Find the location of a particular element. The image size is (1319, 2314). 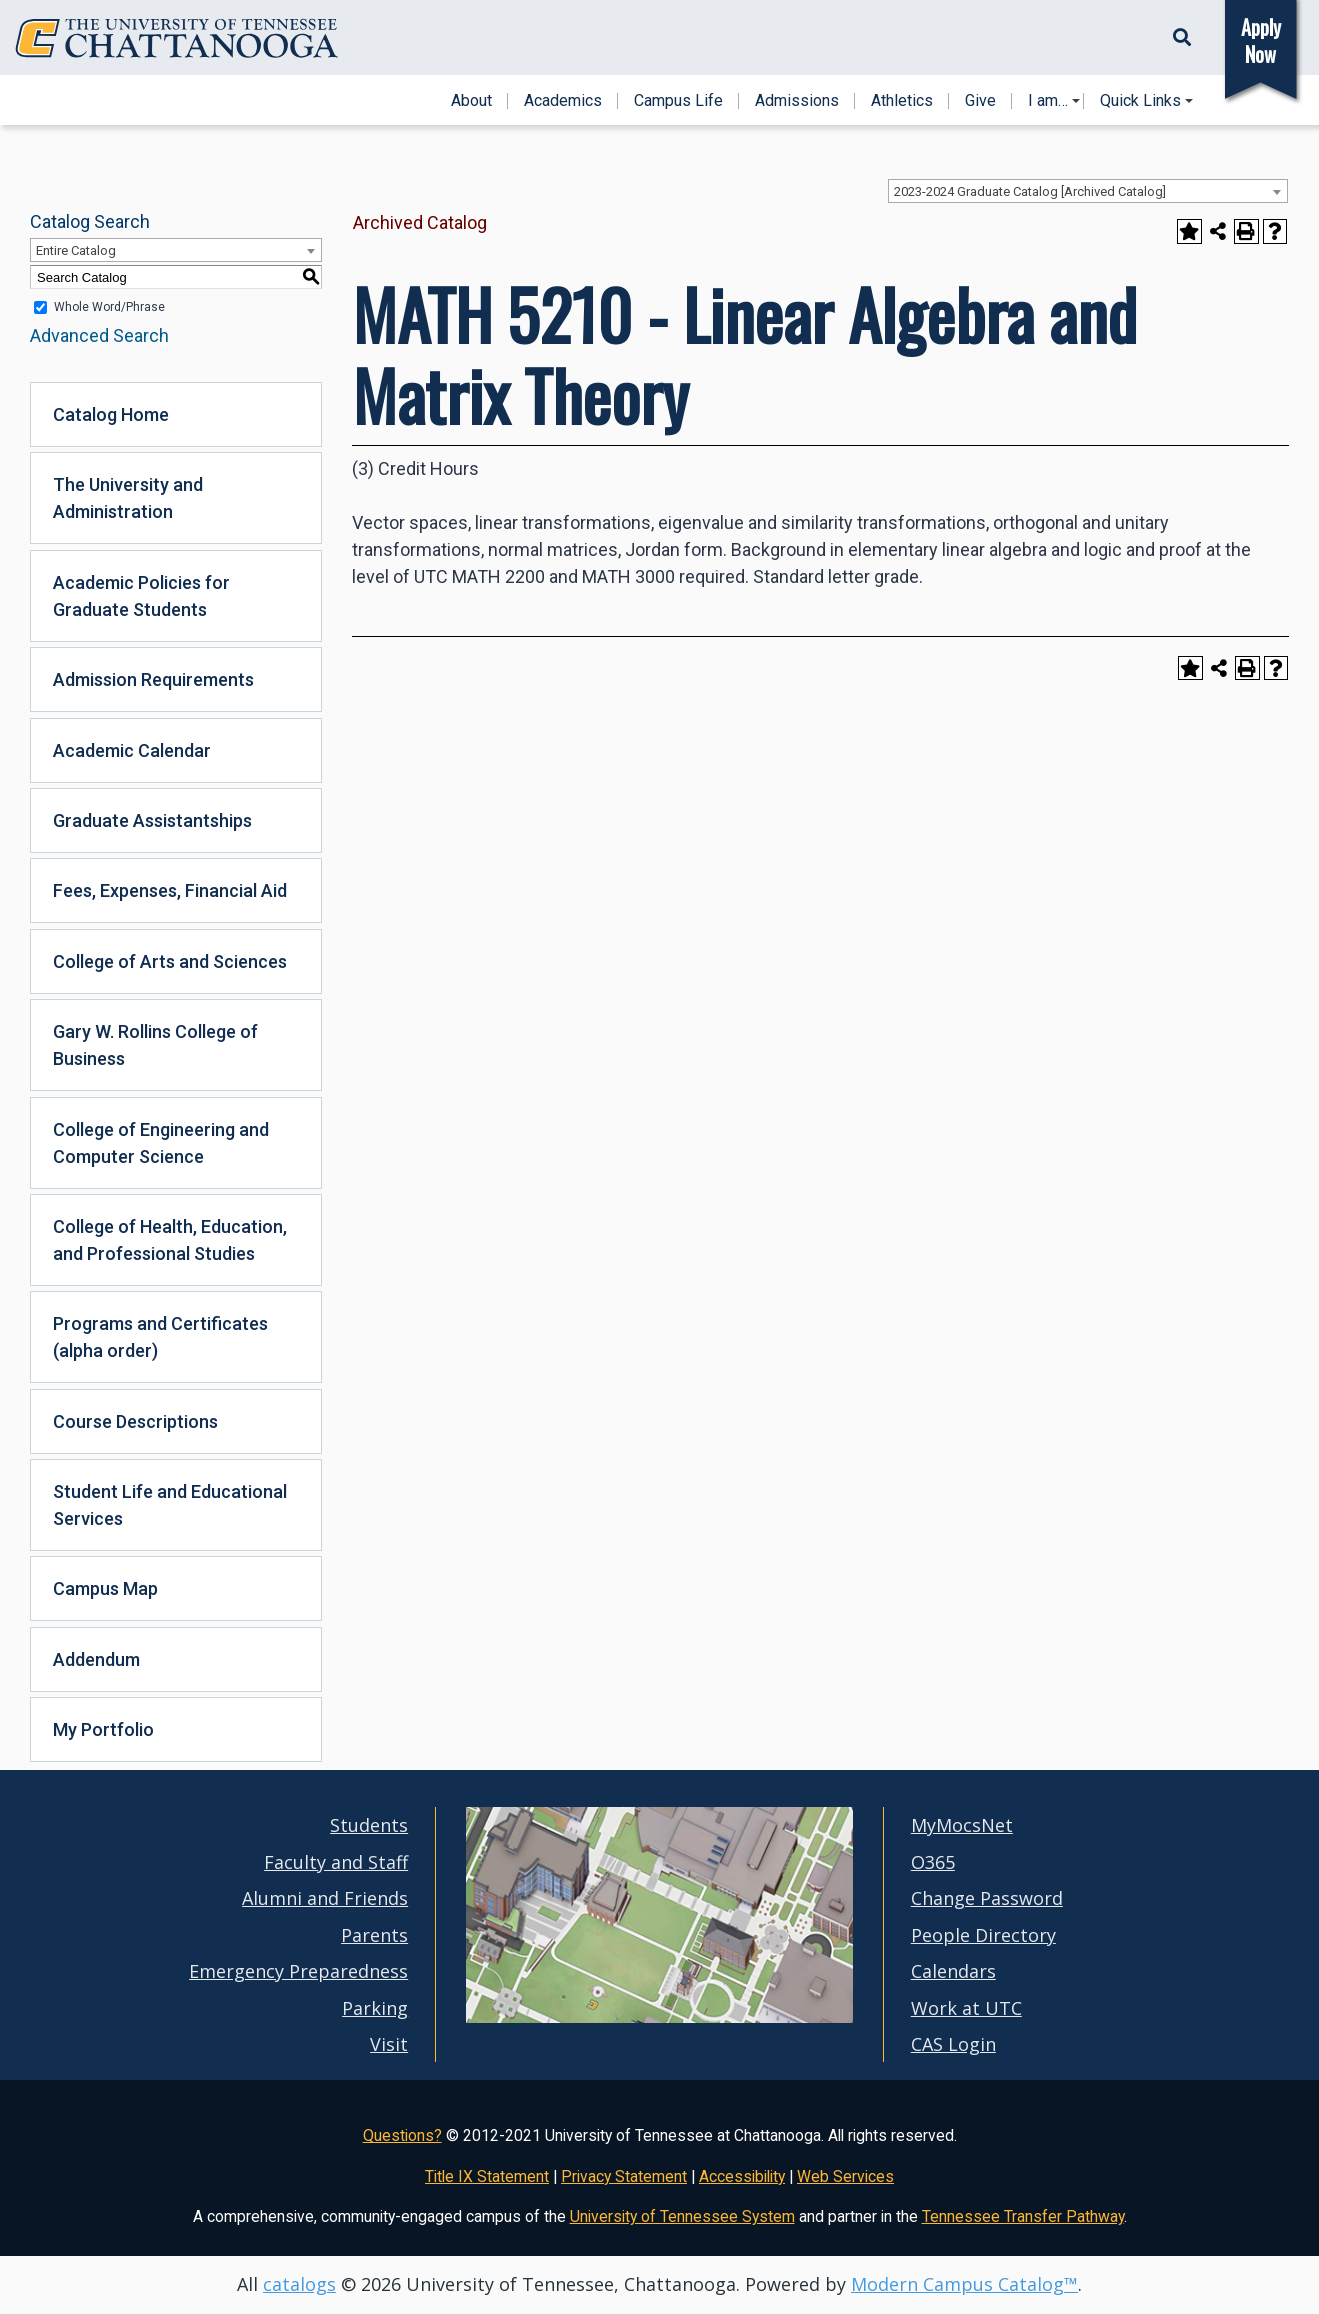

Parents is located at coordinates (374, 1935).